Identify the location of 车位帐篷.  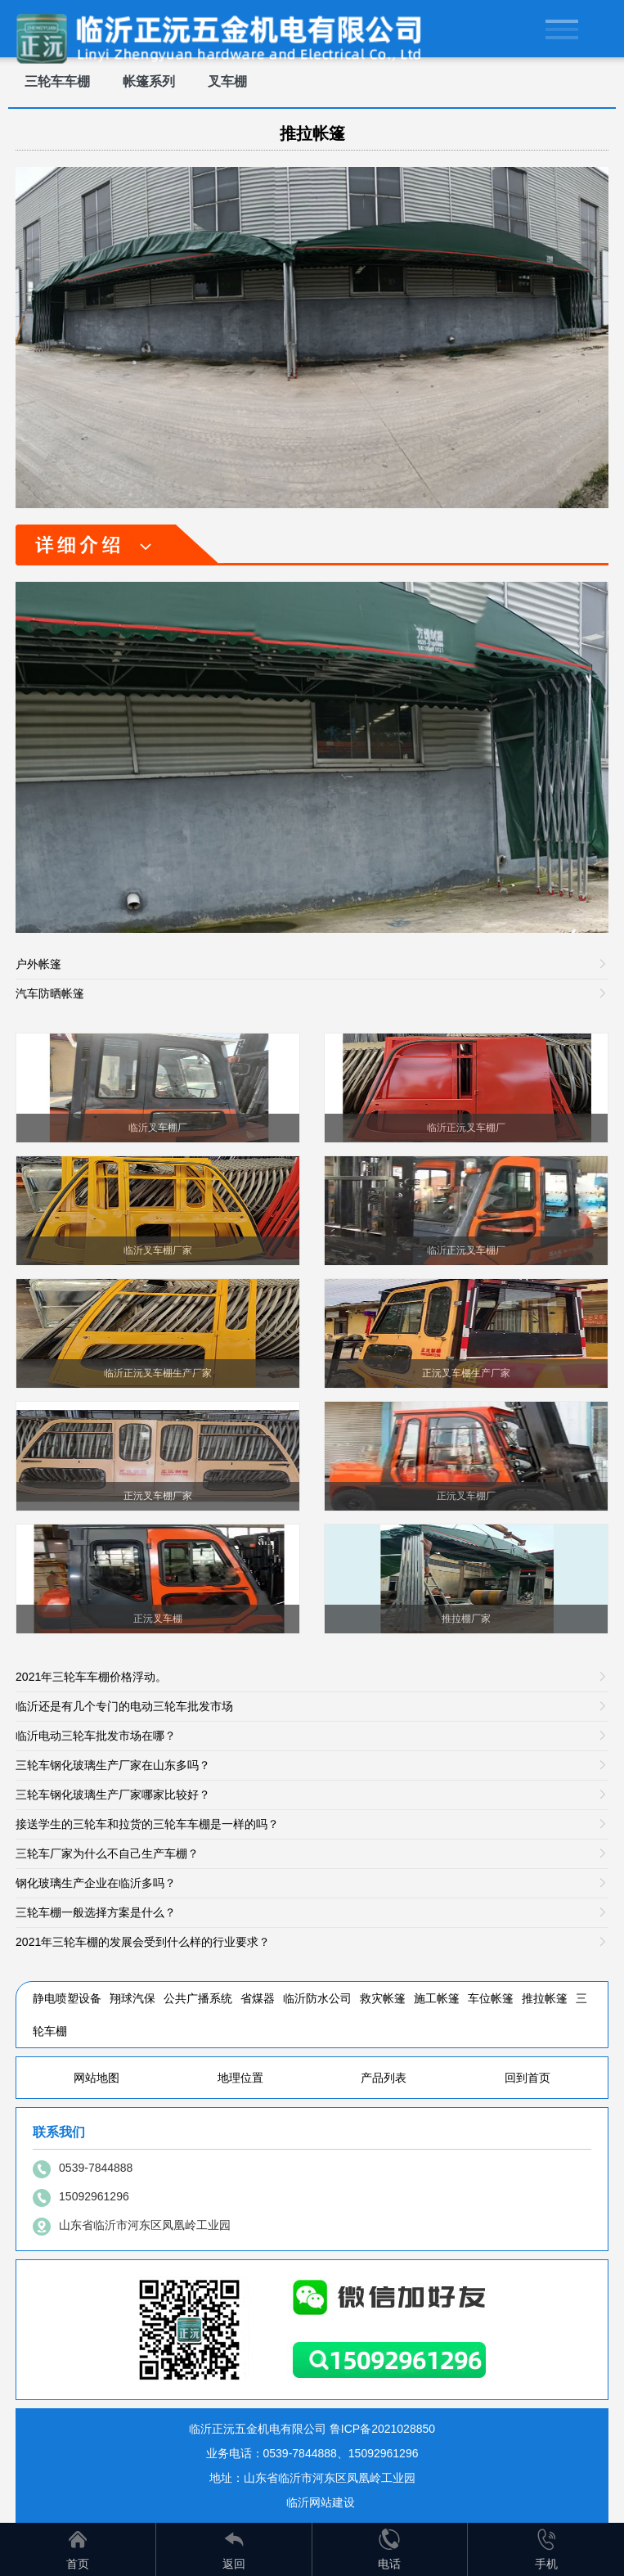
(491, 1998).